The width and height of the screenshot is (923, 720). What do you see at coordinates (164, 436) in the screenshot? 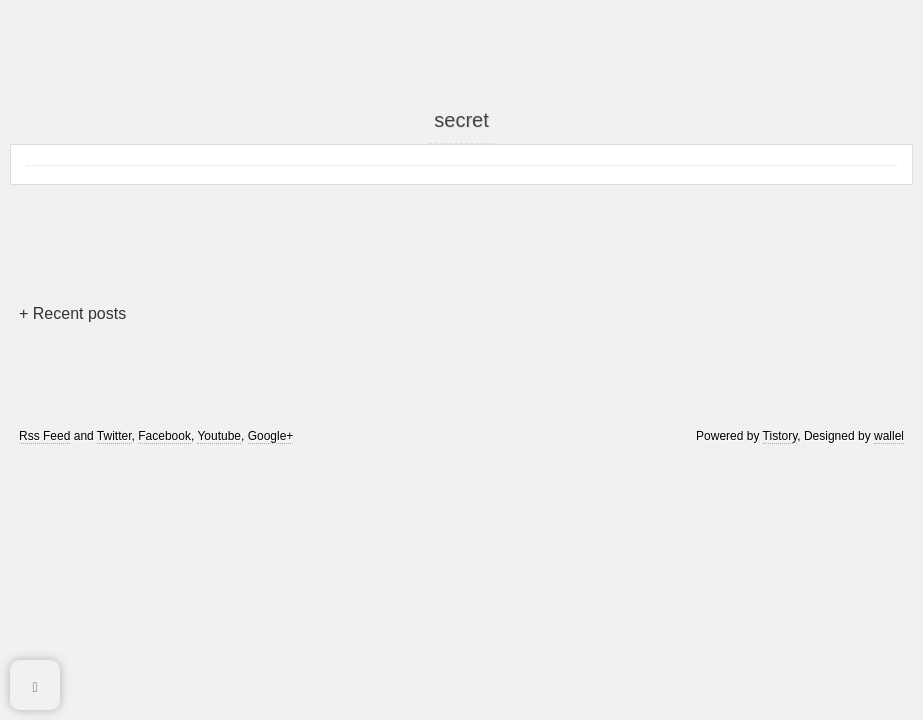
I see `Facebook` at bounding box center [164, 436].